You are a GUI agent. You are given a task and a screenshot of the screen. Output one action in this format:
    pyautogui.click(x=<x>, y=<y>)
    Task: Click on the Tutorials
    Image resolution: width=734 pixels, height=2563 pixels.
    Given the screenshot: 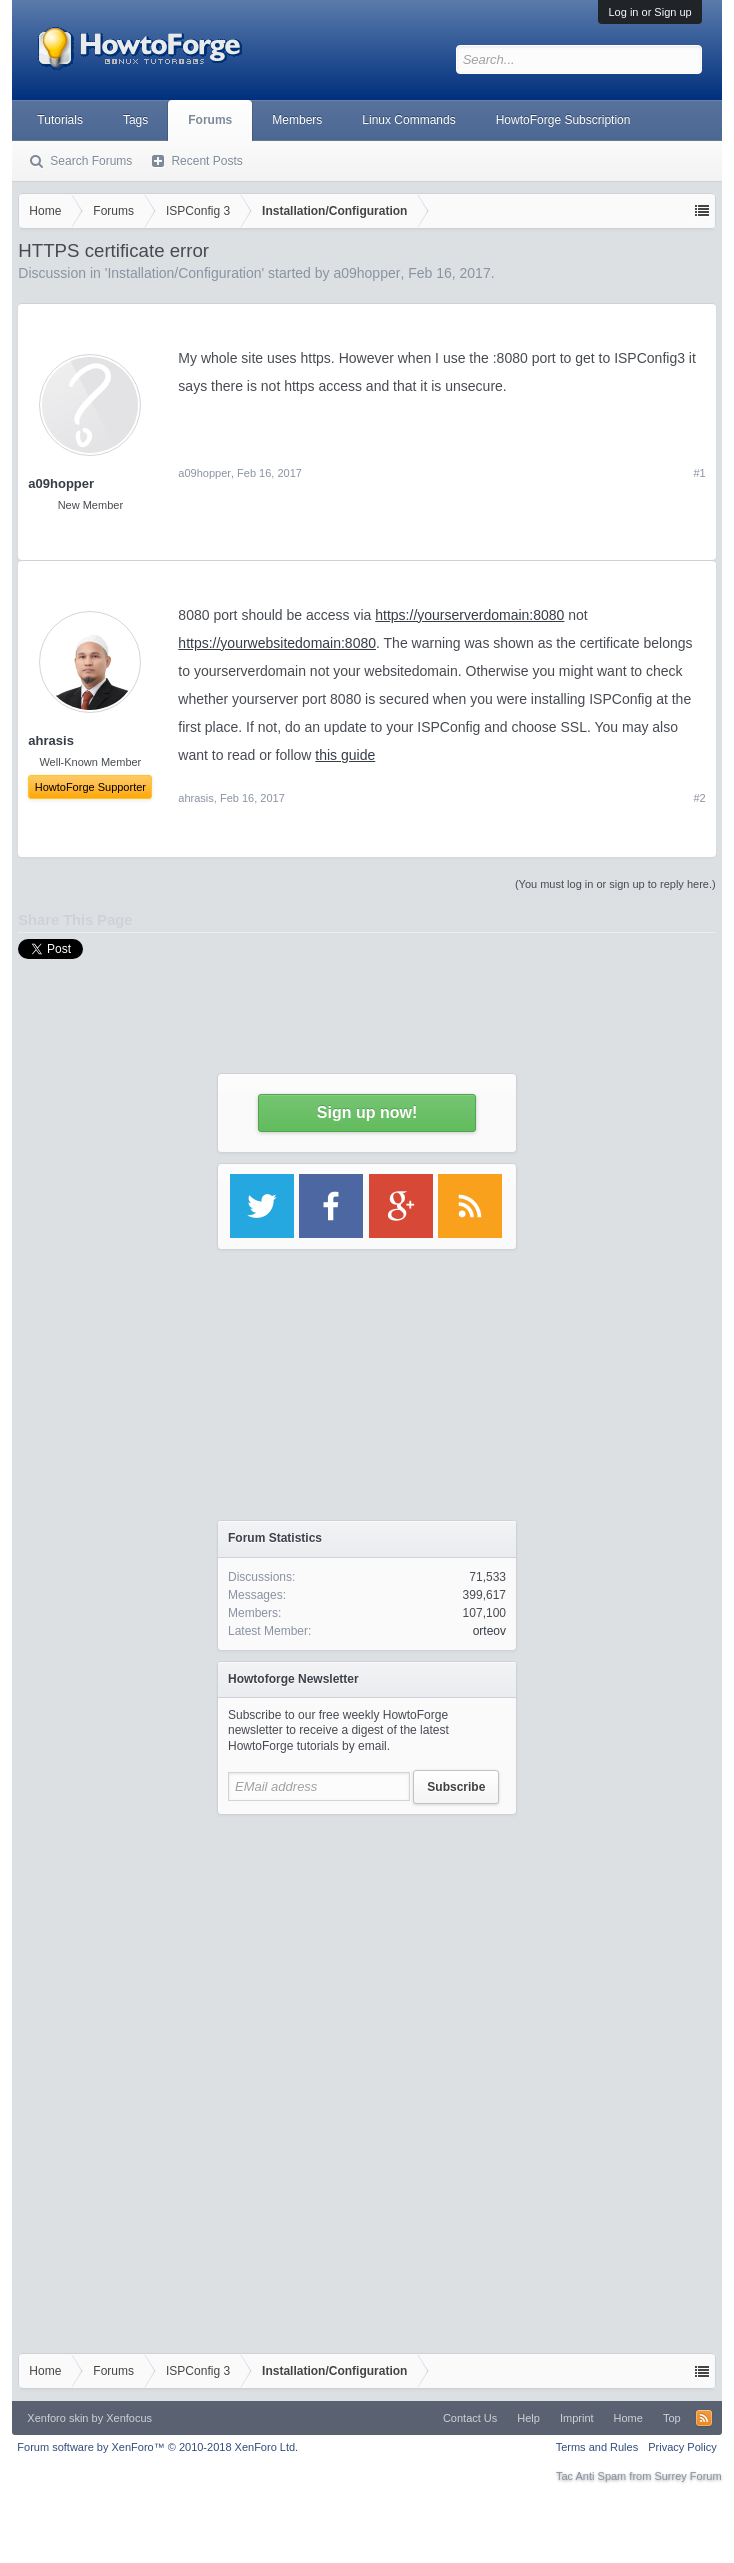 What is the action you would take?
    pyautogui.click(x=60, y=120)
    